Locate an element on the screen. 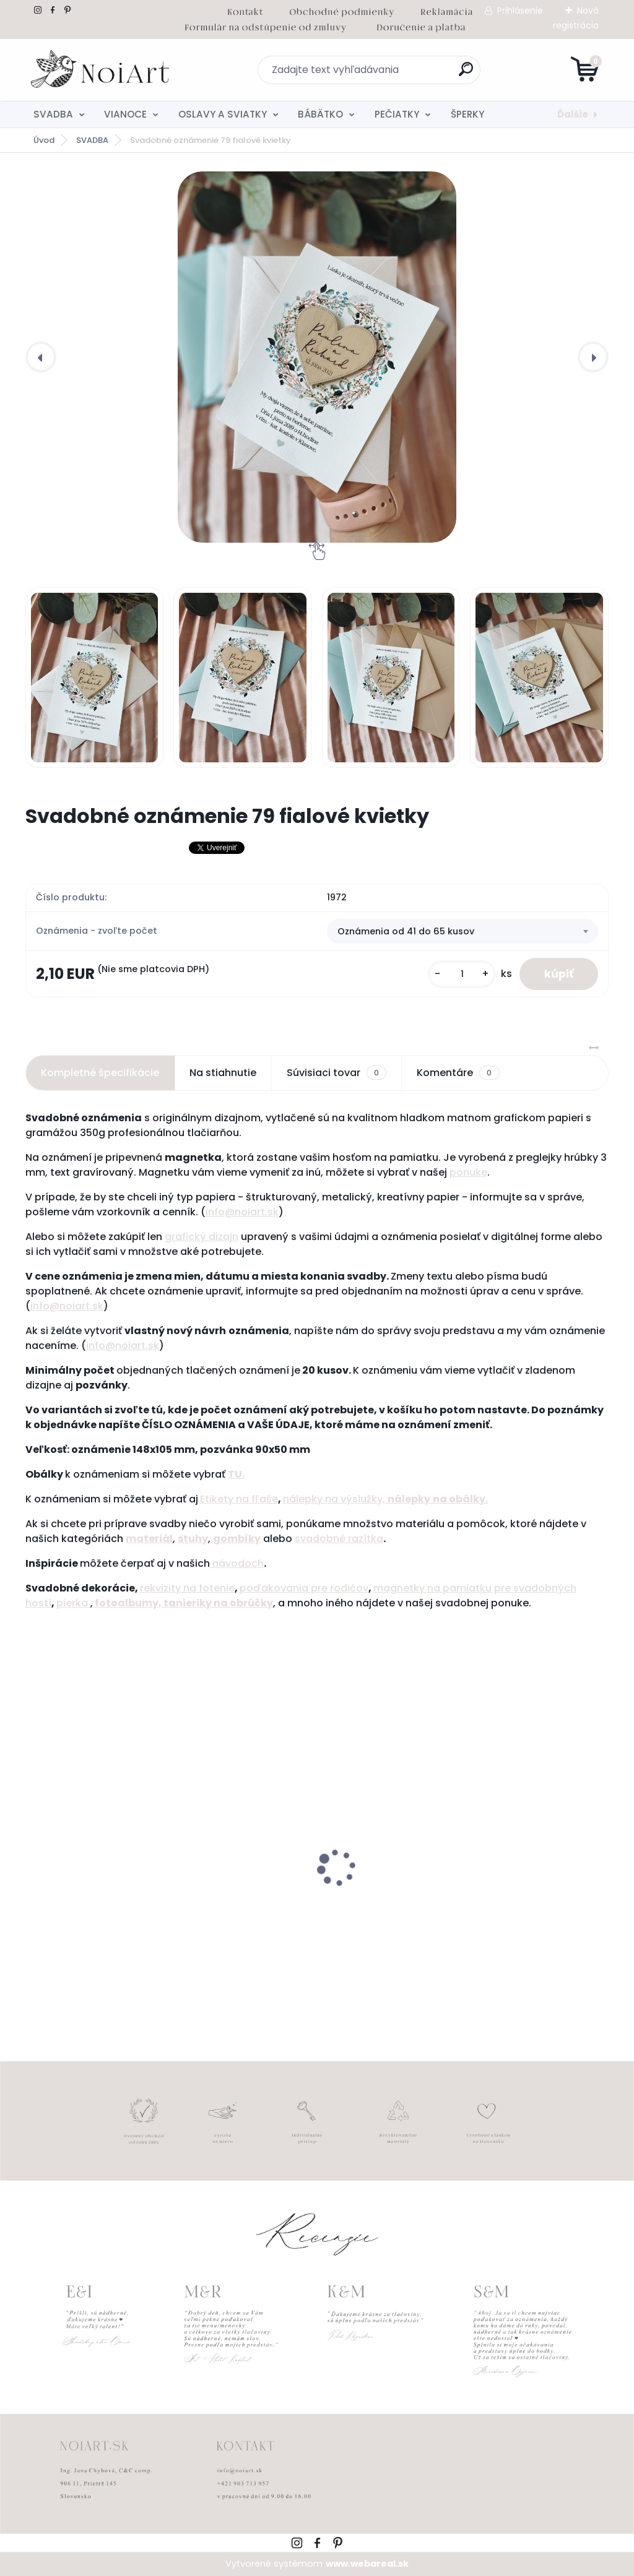 This screenshot has width=634, height=2576. ponuke is located at coordinates (468, 1172).